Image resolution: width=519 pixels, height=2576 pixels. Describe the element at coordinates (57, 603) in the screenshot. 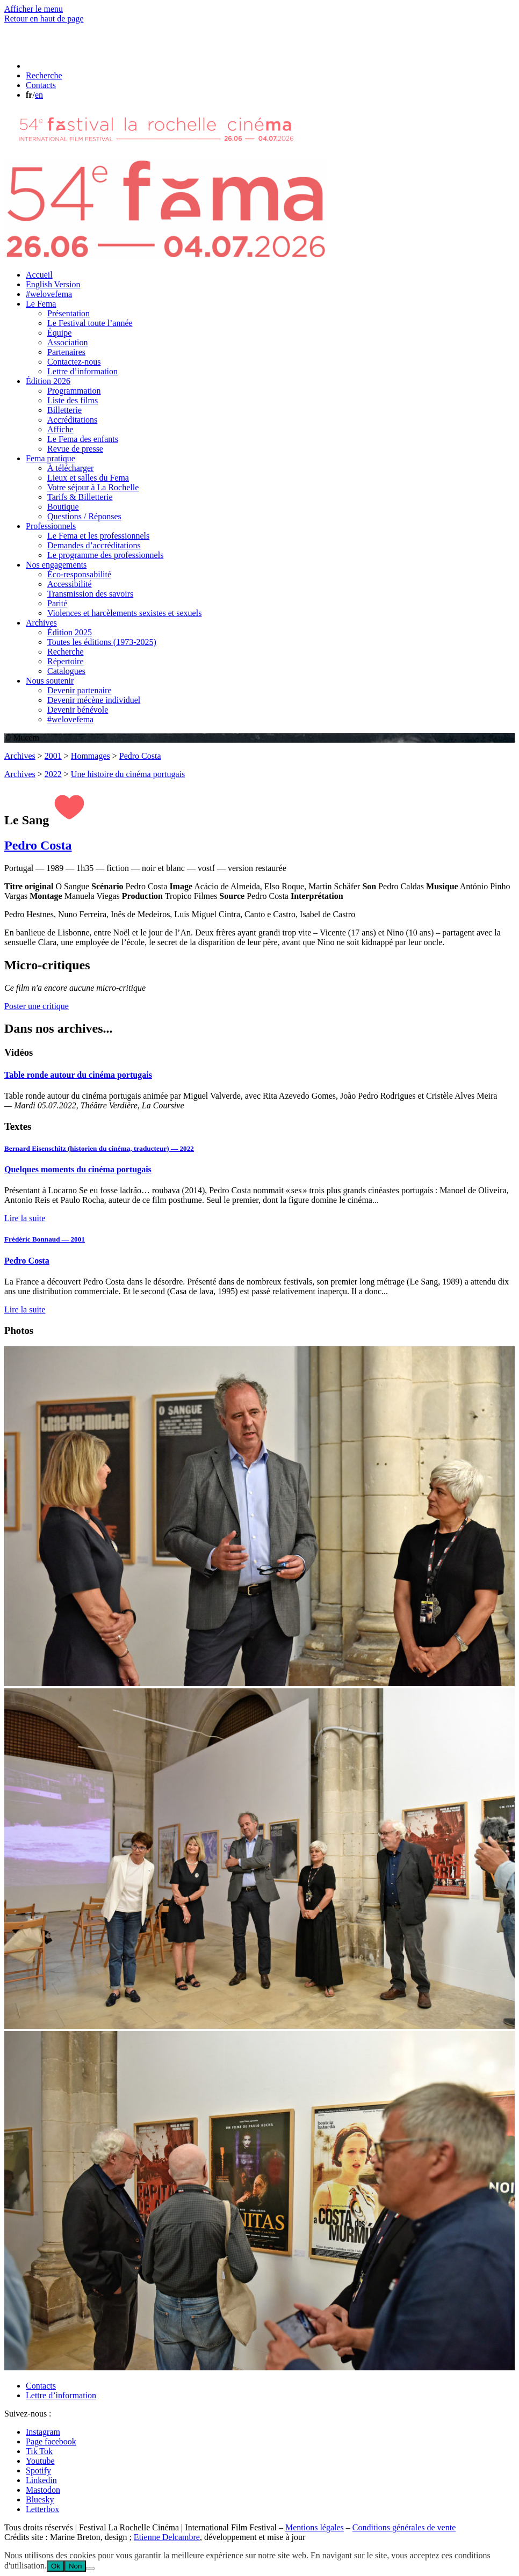

I see `Parité` at that location.